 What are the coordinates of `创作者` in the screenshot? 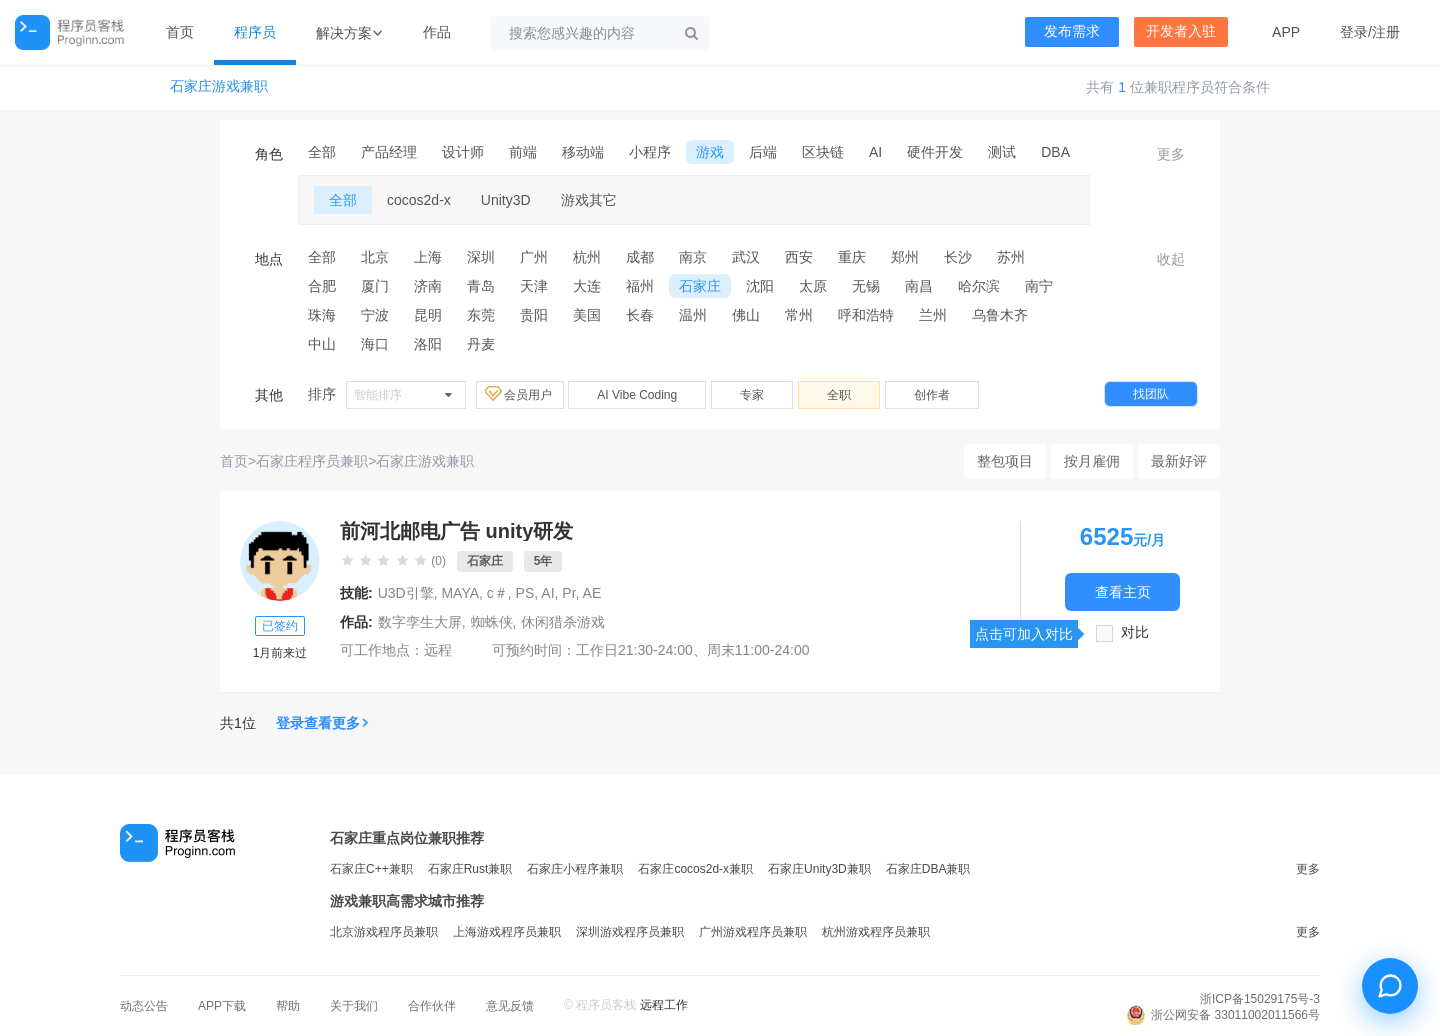 It's located at (932, 395).